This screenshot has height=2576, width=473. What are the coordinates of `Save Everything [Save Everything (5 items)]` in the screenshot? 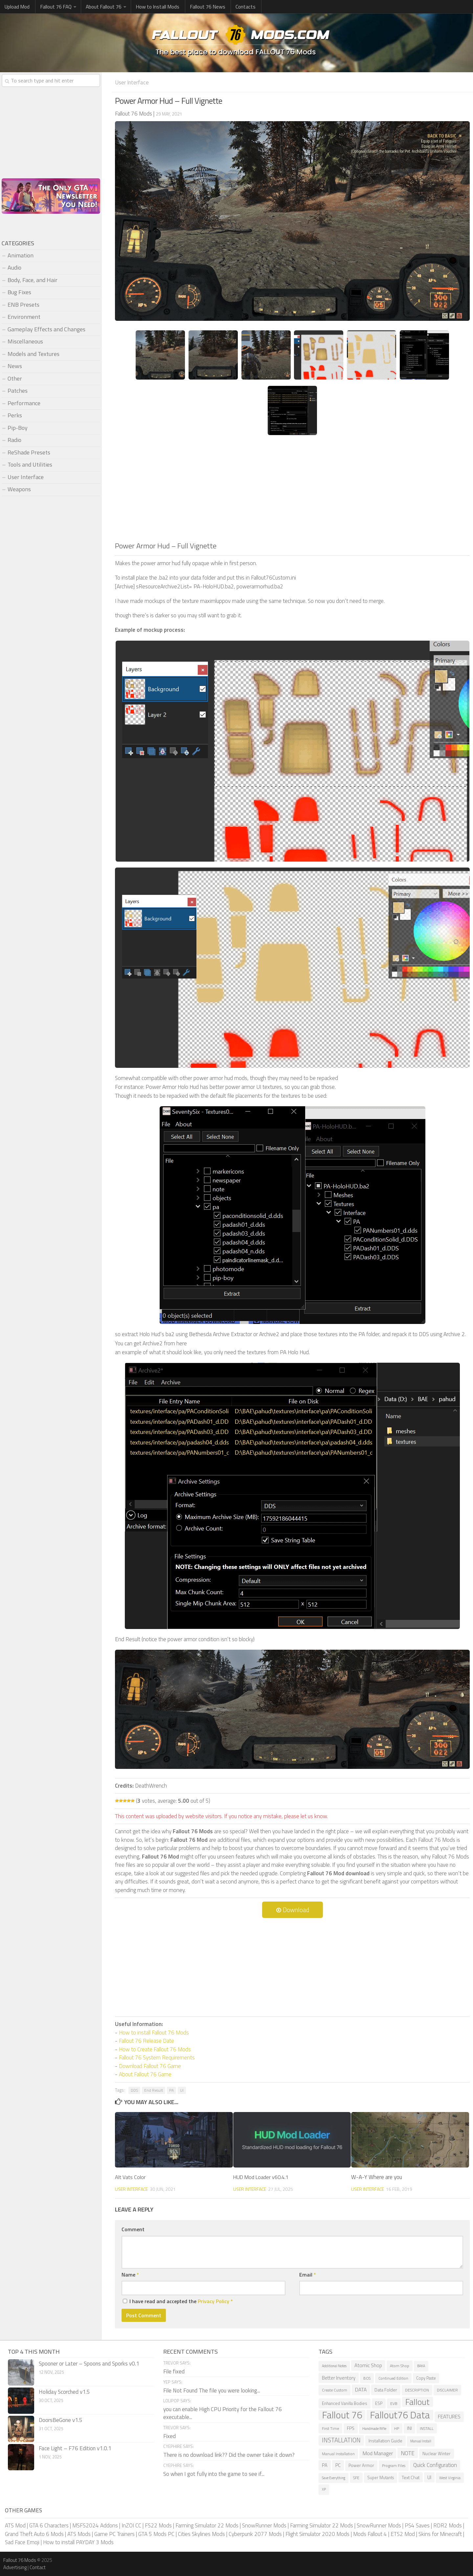 It's located at (333, 2477).